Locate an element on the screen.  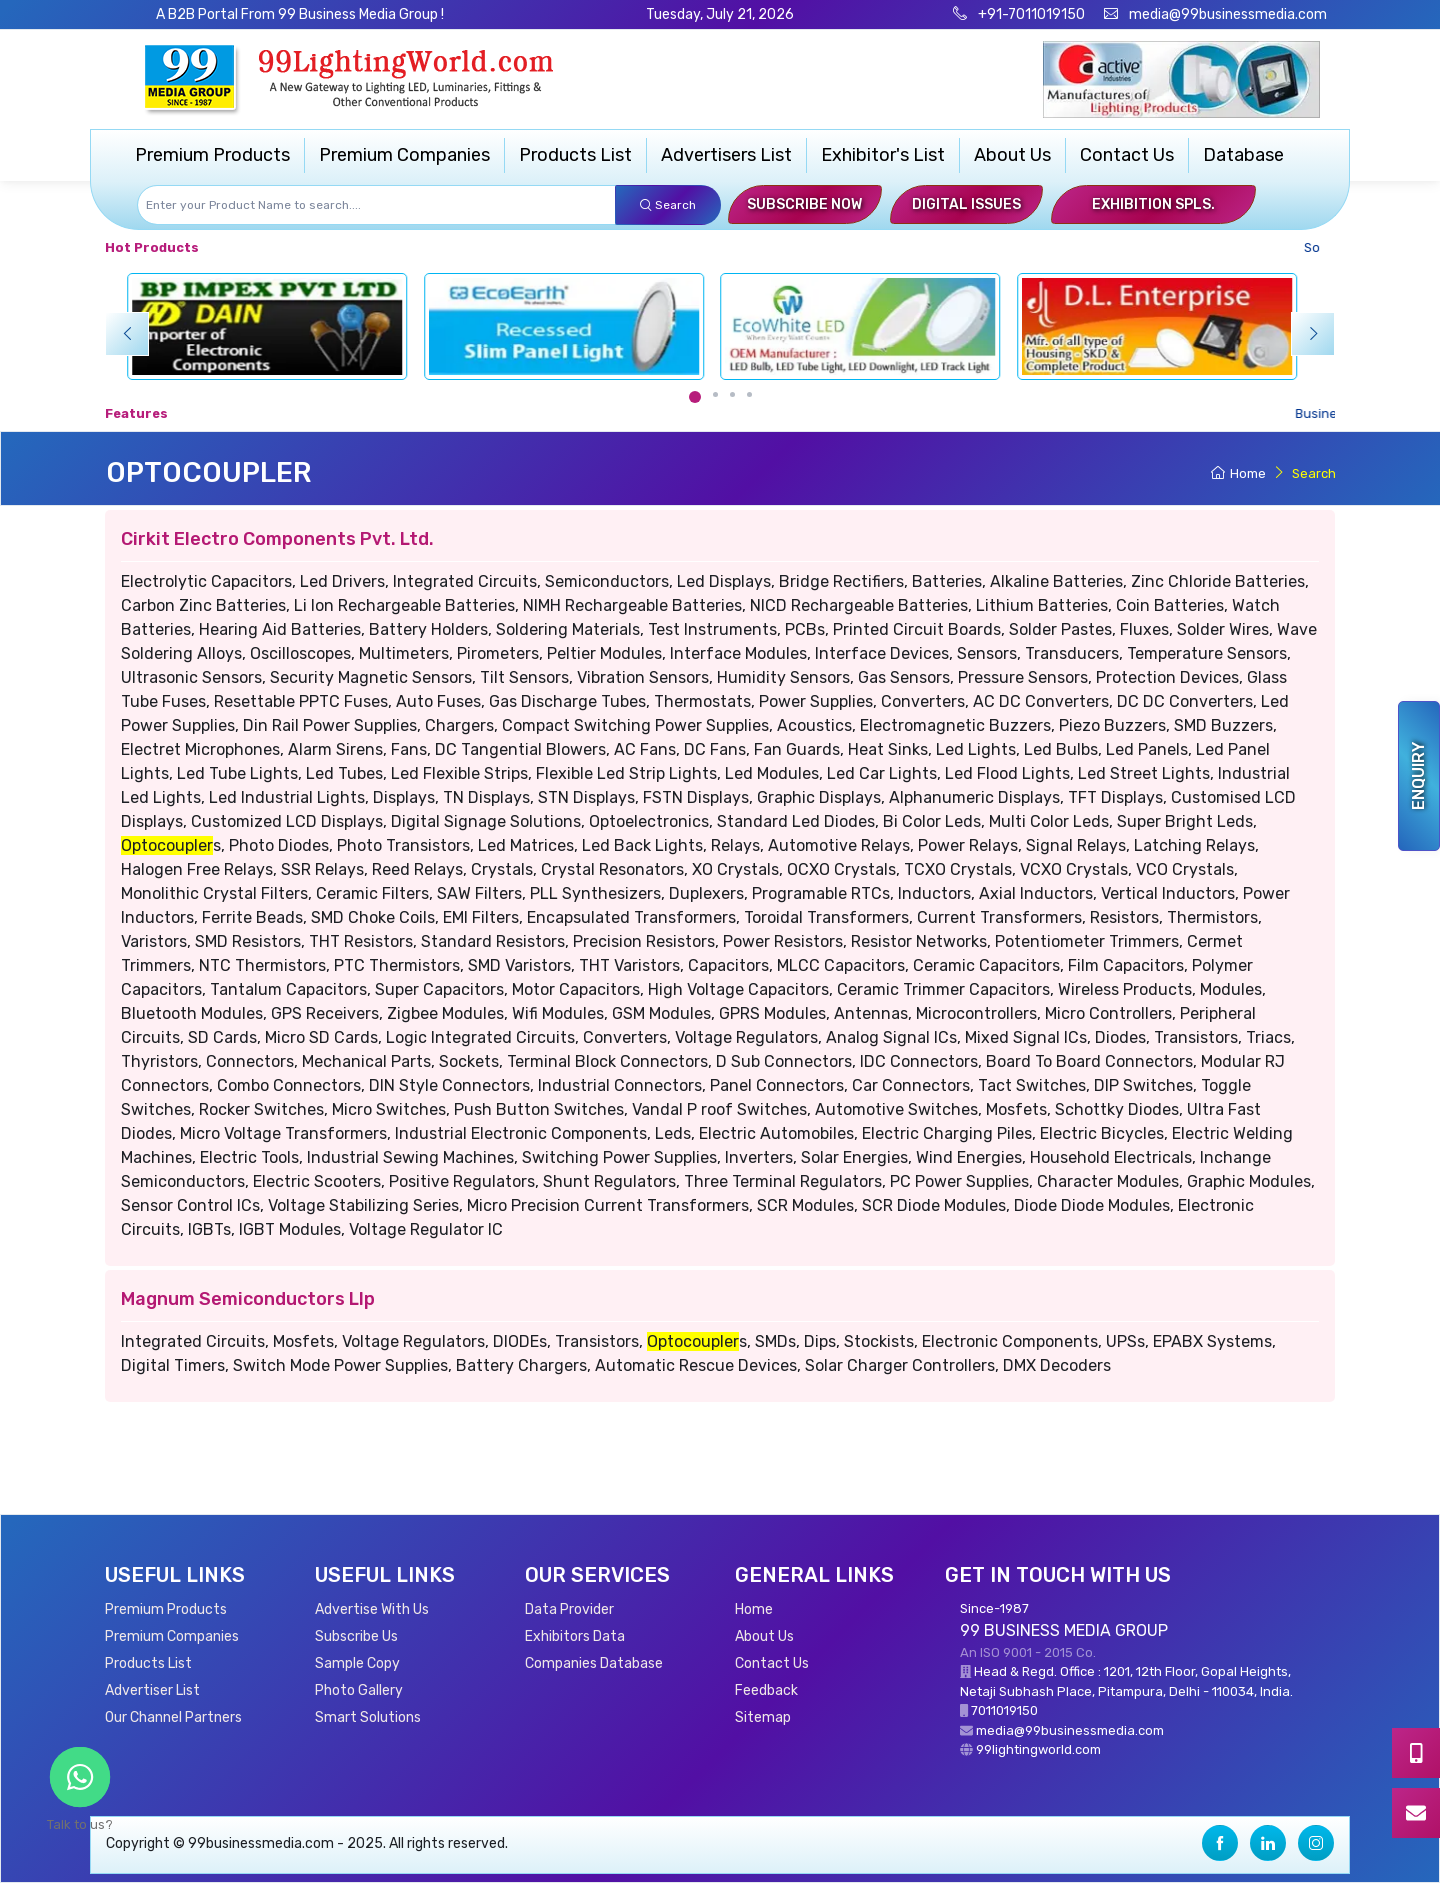
Data Provider is located at coordinates (569, 1609).